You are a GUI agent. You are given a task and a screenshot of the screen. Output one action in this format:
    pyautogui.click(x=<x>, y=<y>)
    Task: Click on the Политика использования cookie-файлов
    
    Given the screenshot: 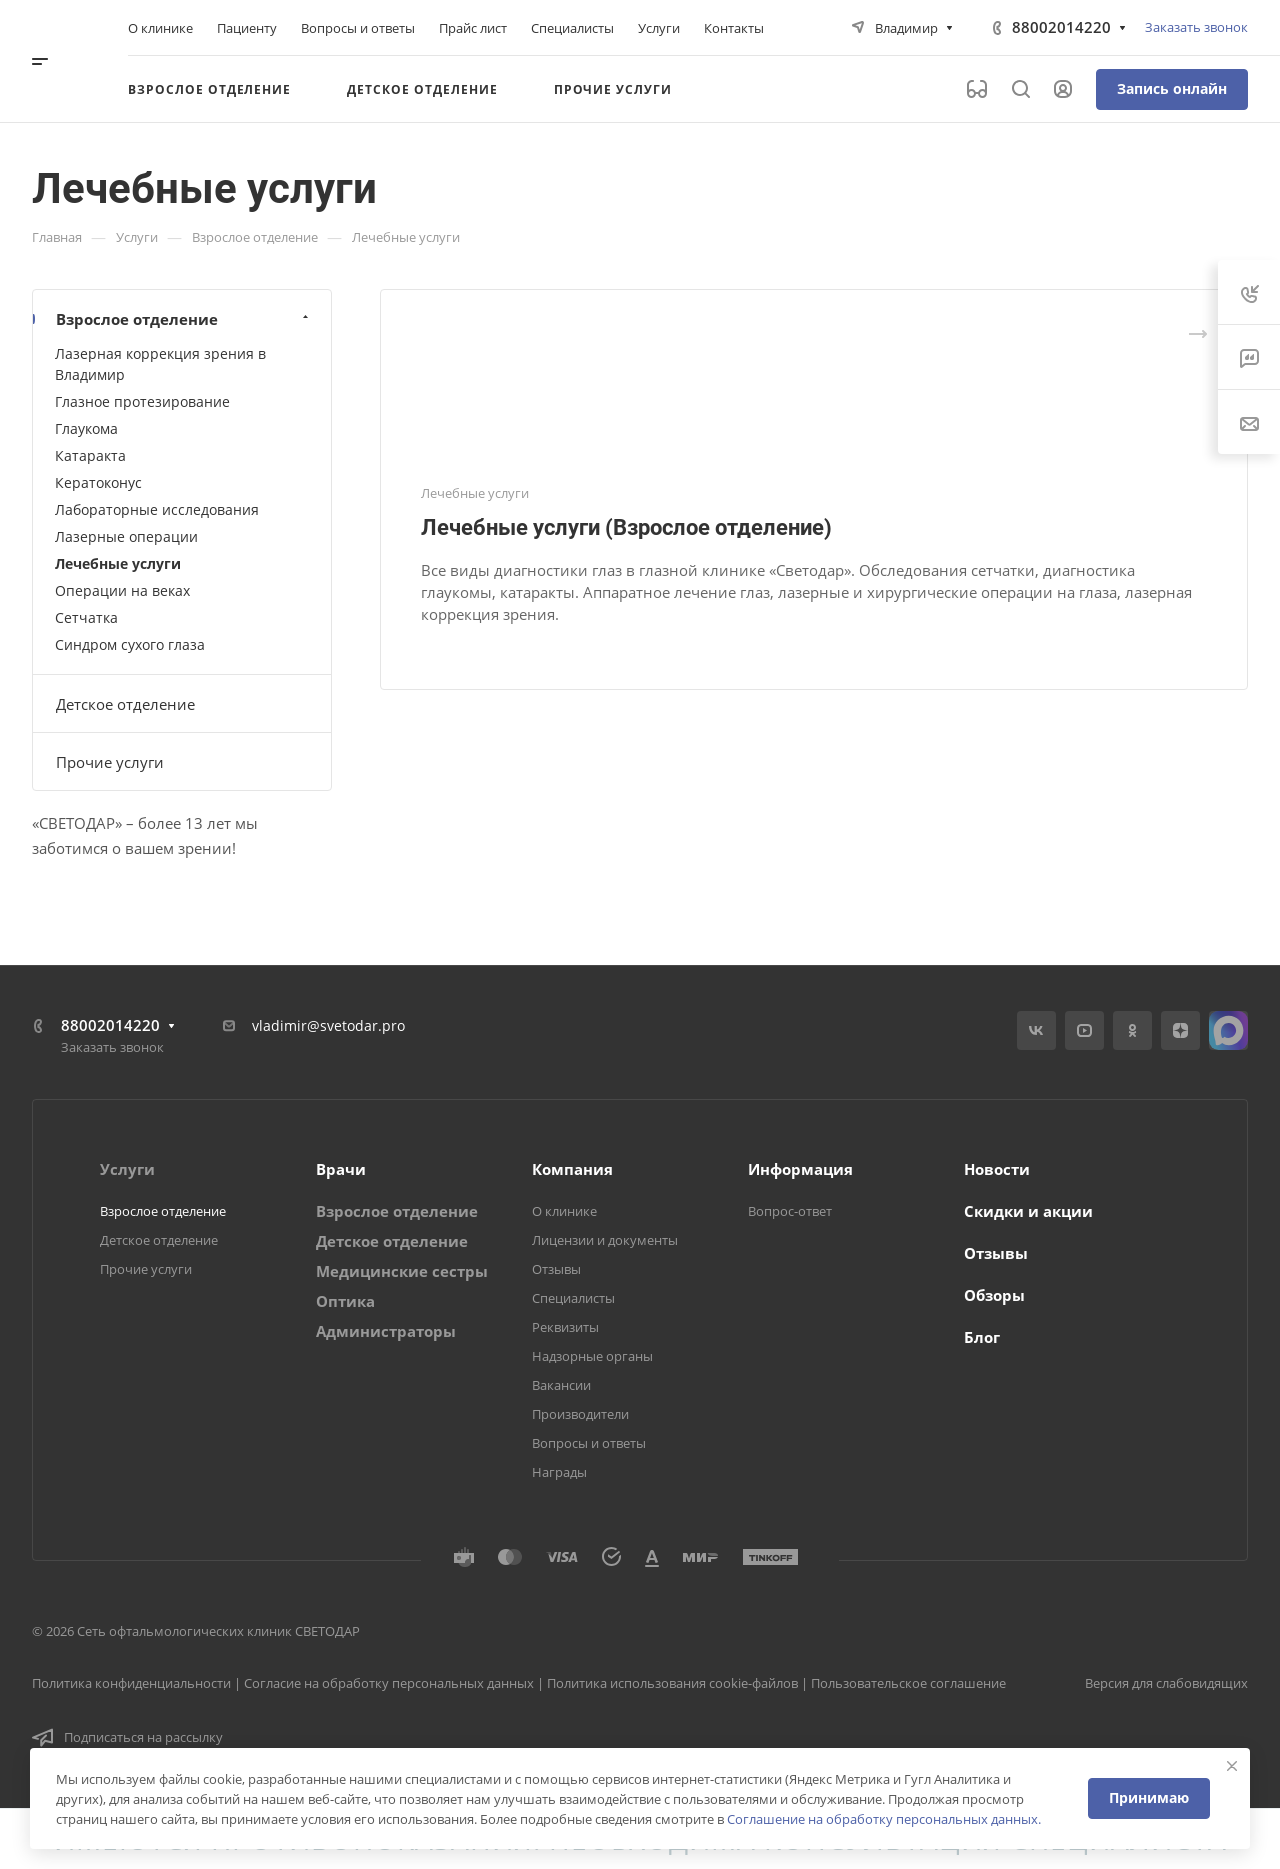 What is the action you would take?
    pyautogui.click(x=672, y=1683)
    